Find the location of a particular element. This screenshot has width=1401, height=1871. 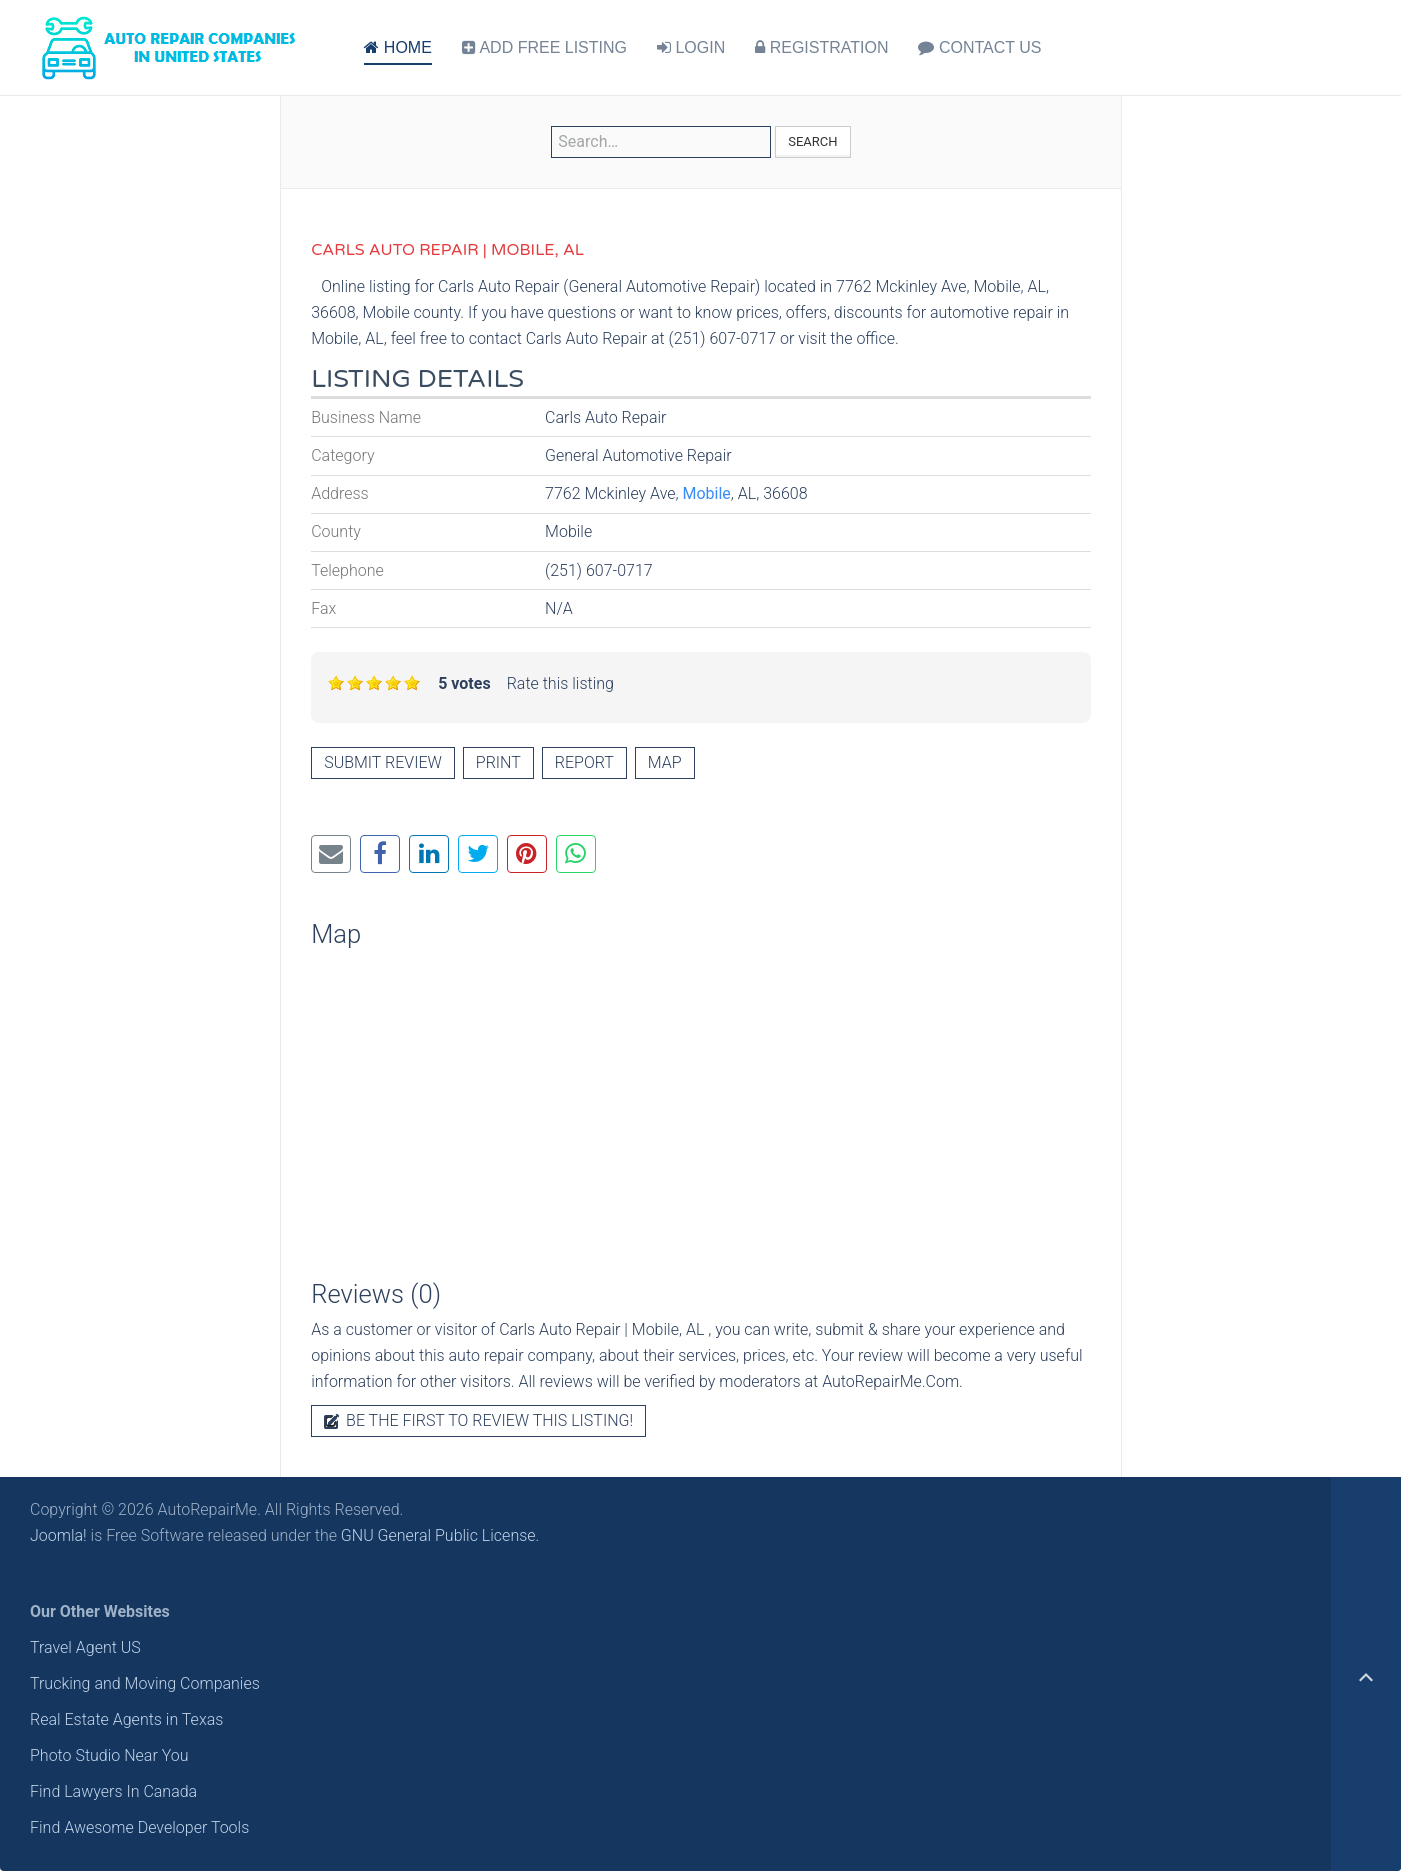

Report is located at coordinates (584, 762).